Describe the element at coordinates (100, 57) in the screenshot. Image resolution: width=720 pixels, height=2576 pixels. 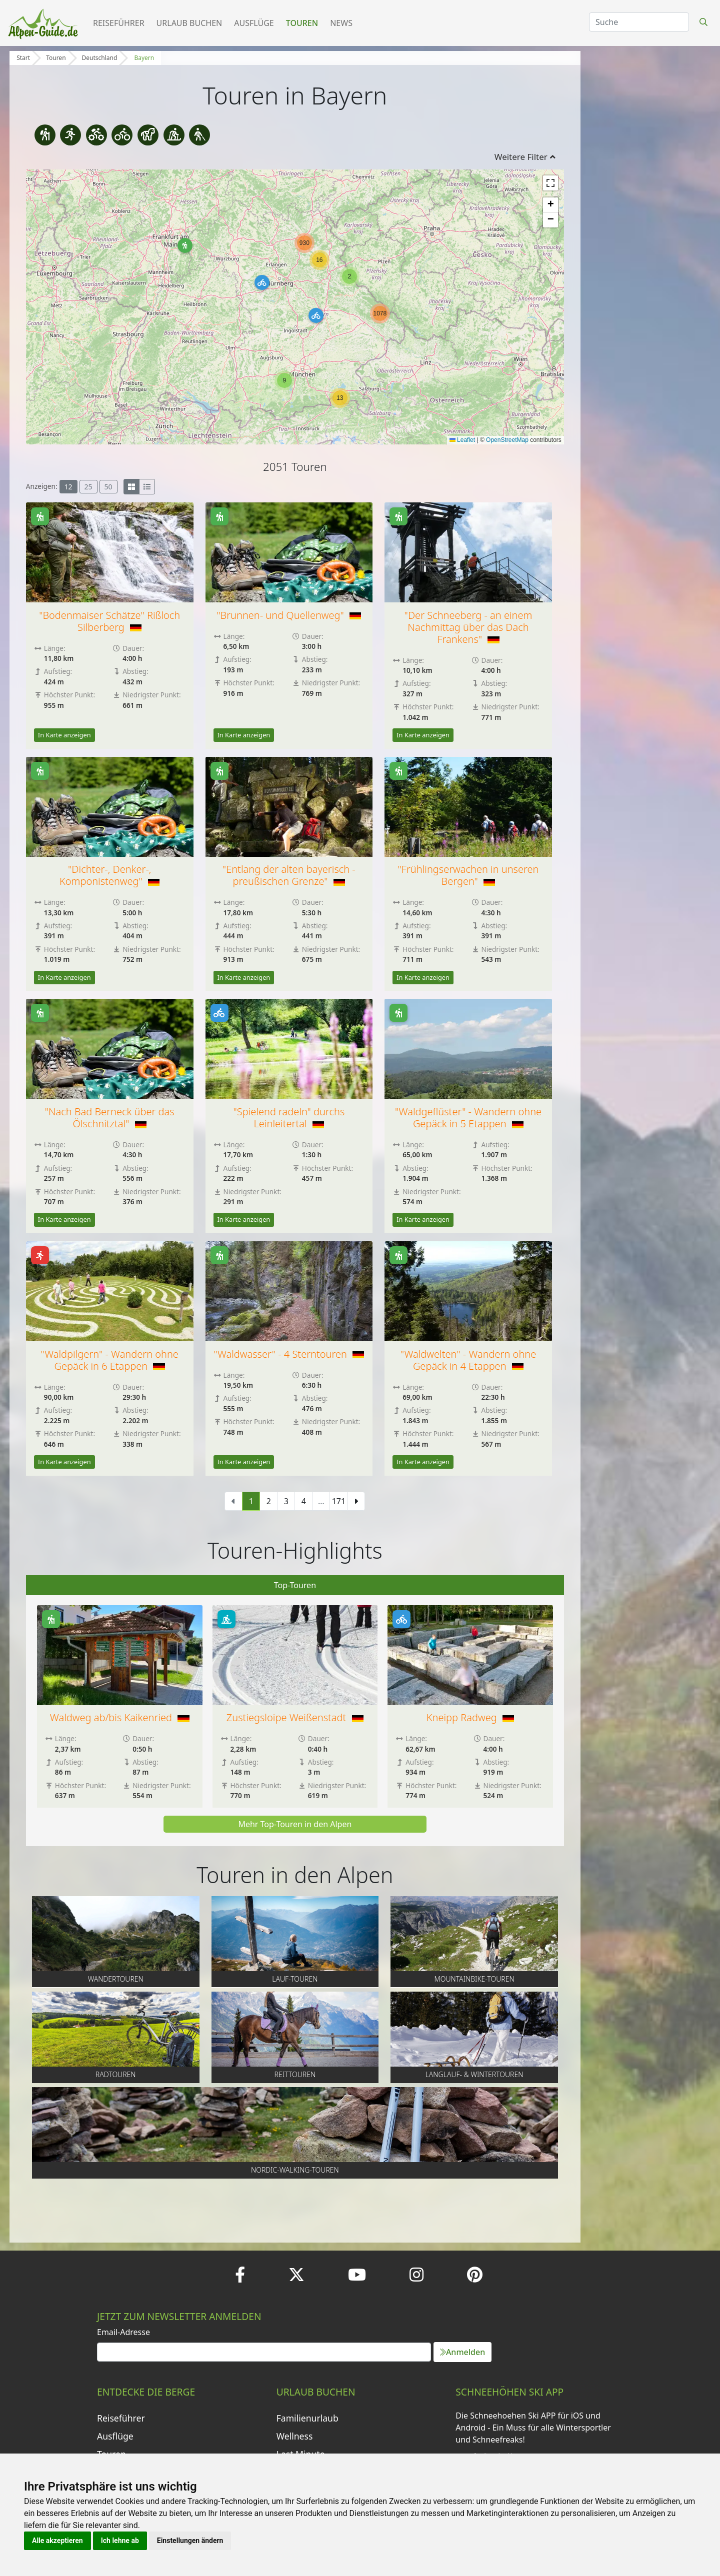
I see `Deutschland` at that location.